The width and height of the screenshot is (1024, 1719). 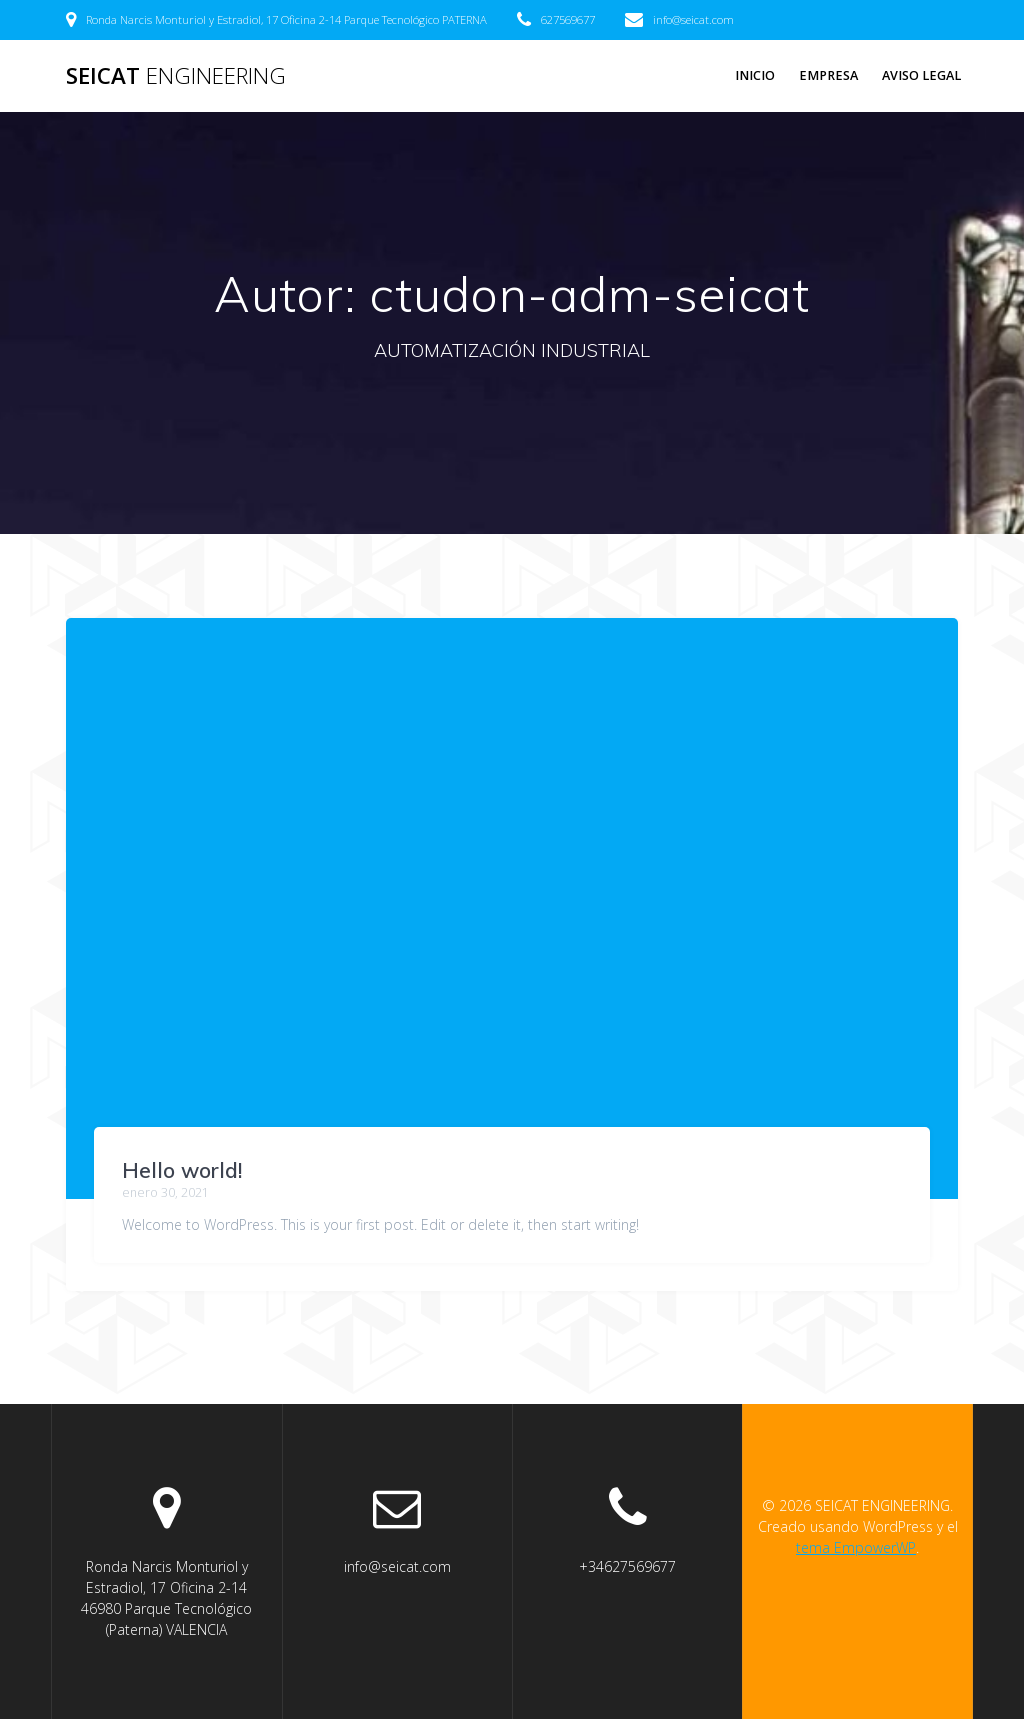 I want to click on EMPRESA, so click(x=828, y=75).